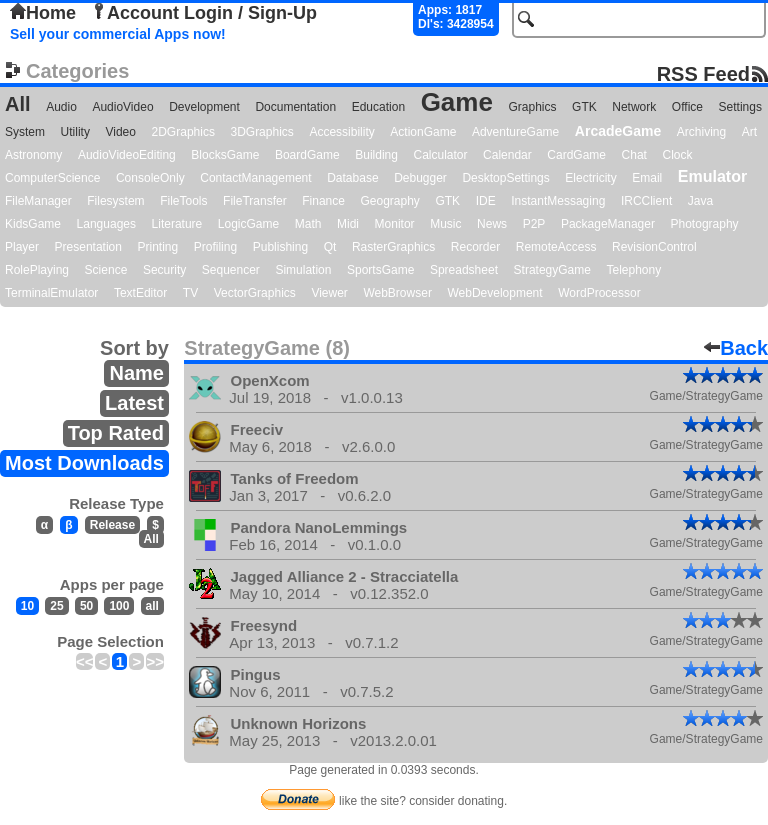 The image size is (768, 825). I want to click on InstantMessaging, so click(558, 201).